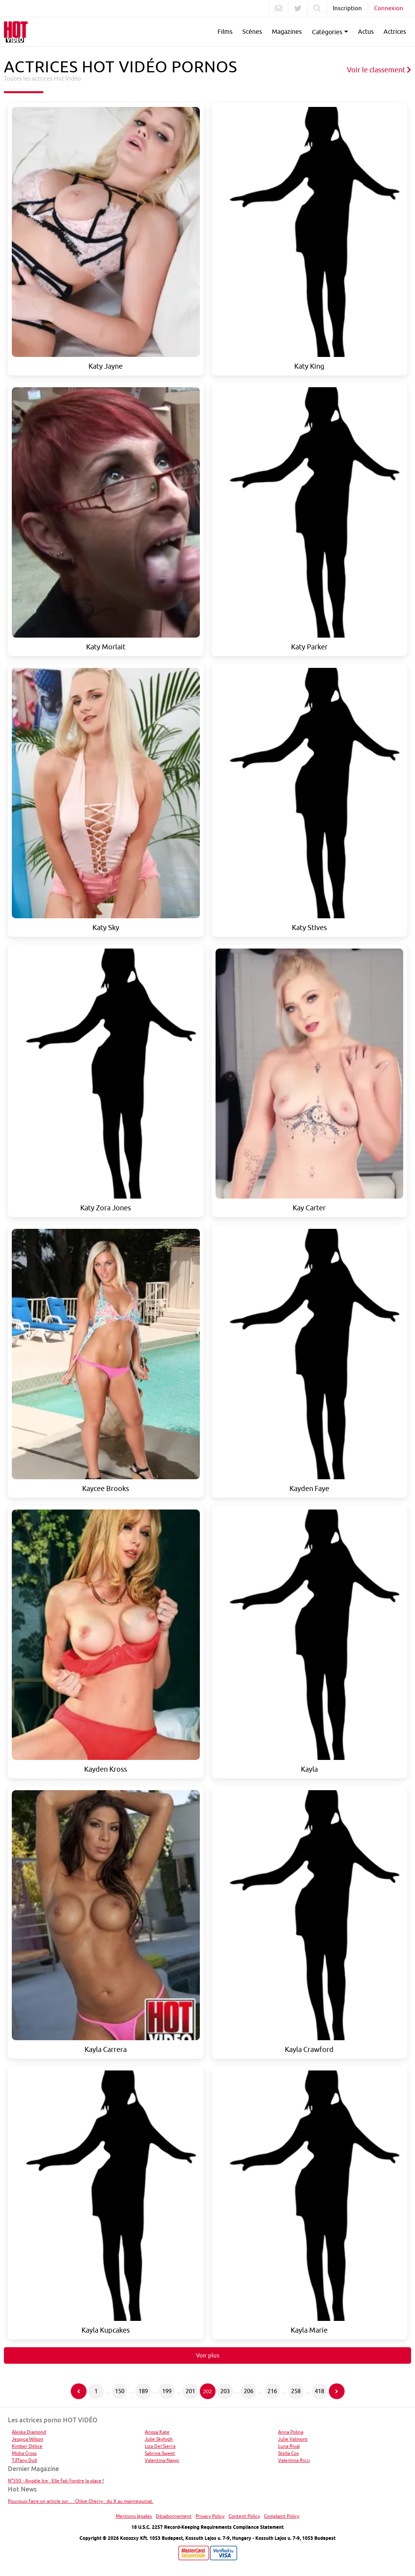 This screenshot has height=2576, width=415. I want to click on 203, so click(225, 2391).